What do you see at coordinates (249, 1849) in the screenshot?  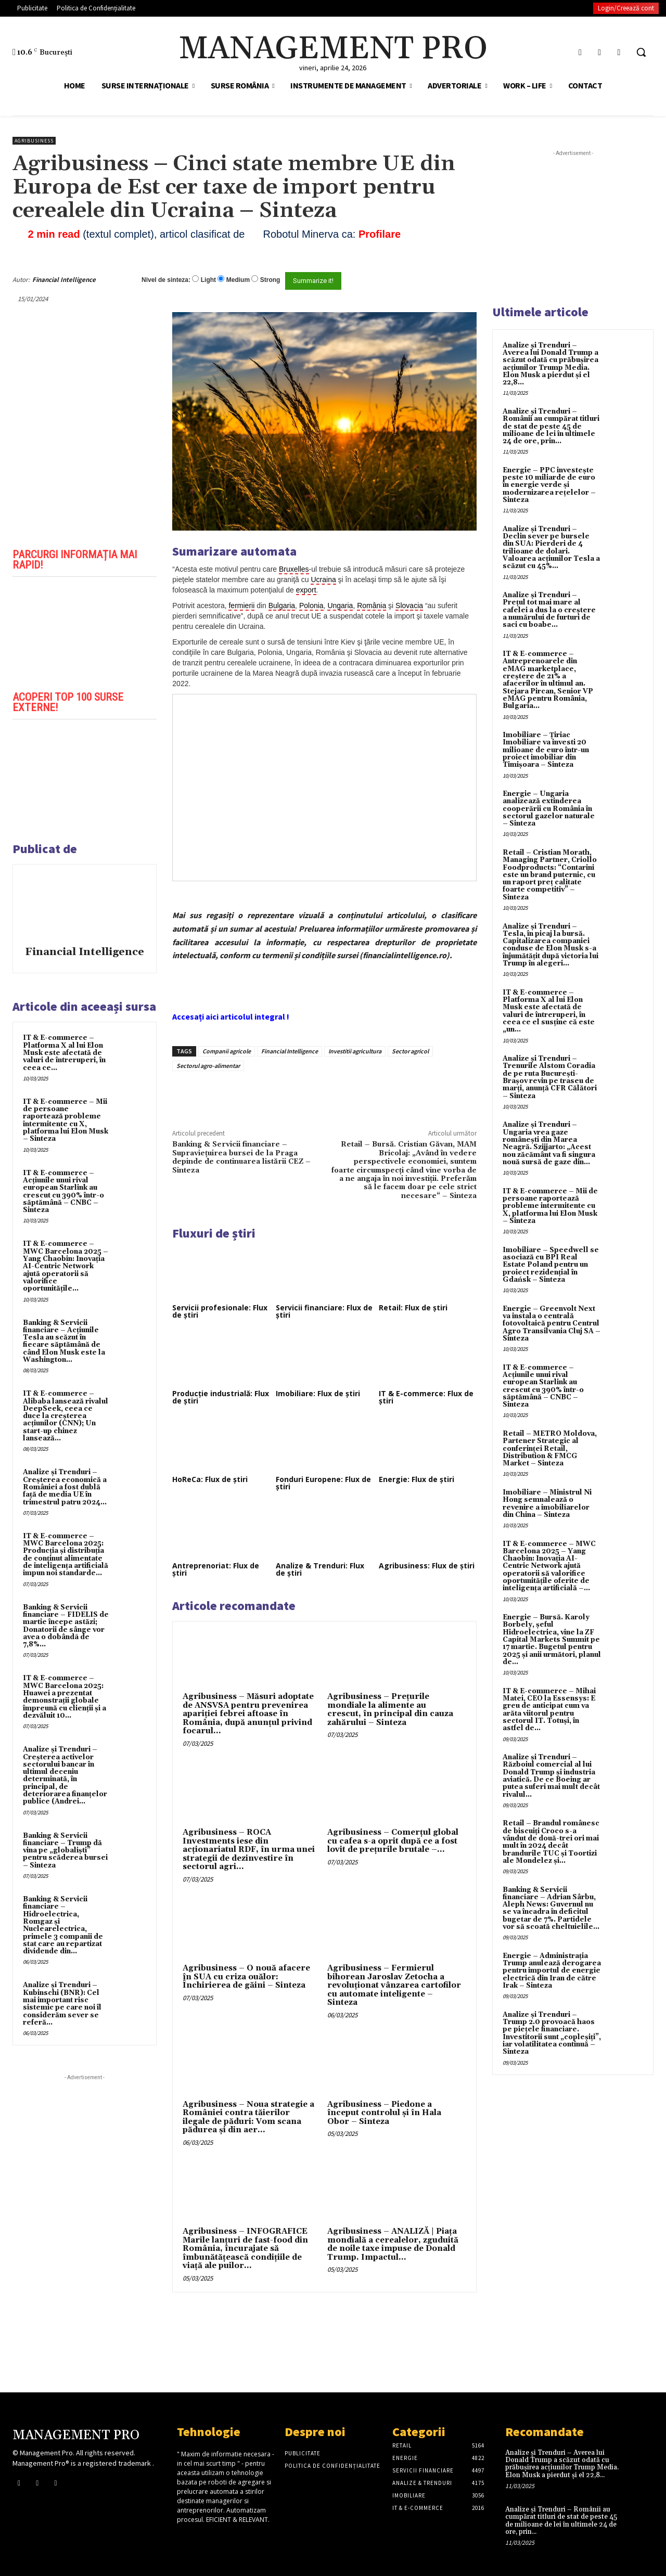 I see `Agribusiness – ROCA Investments iese din acționariatul RDF, în urma unei strategii de dezinvestire în sectorul agri...` at bounding box center [249, 1849].